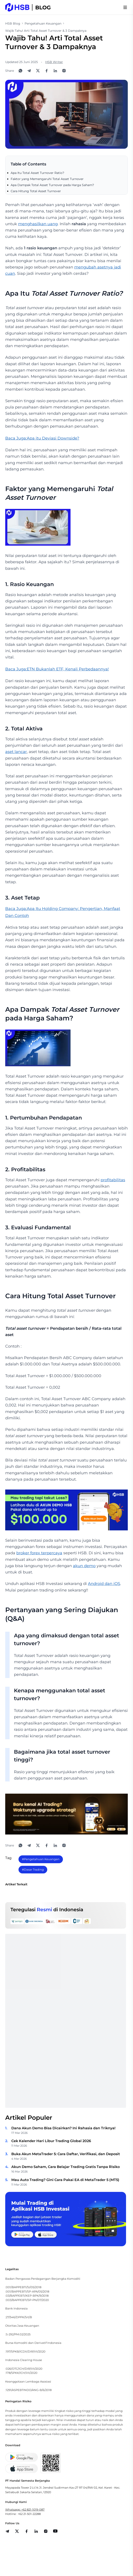  Describe the element at coordinates (47, 179) in the screenshot. I see `Faktor yang Memengaruhi Total Asset Turnover` at that location.